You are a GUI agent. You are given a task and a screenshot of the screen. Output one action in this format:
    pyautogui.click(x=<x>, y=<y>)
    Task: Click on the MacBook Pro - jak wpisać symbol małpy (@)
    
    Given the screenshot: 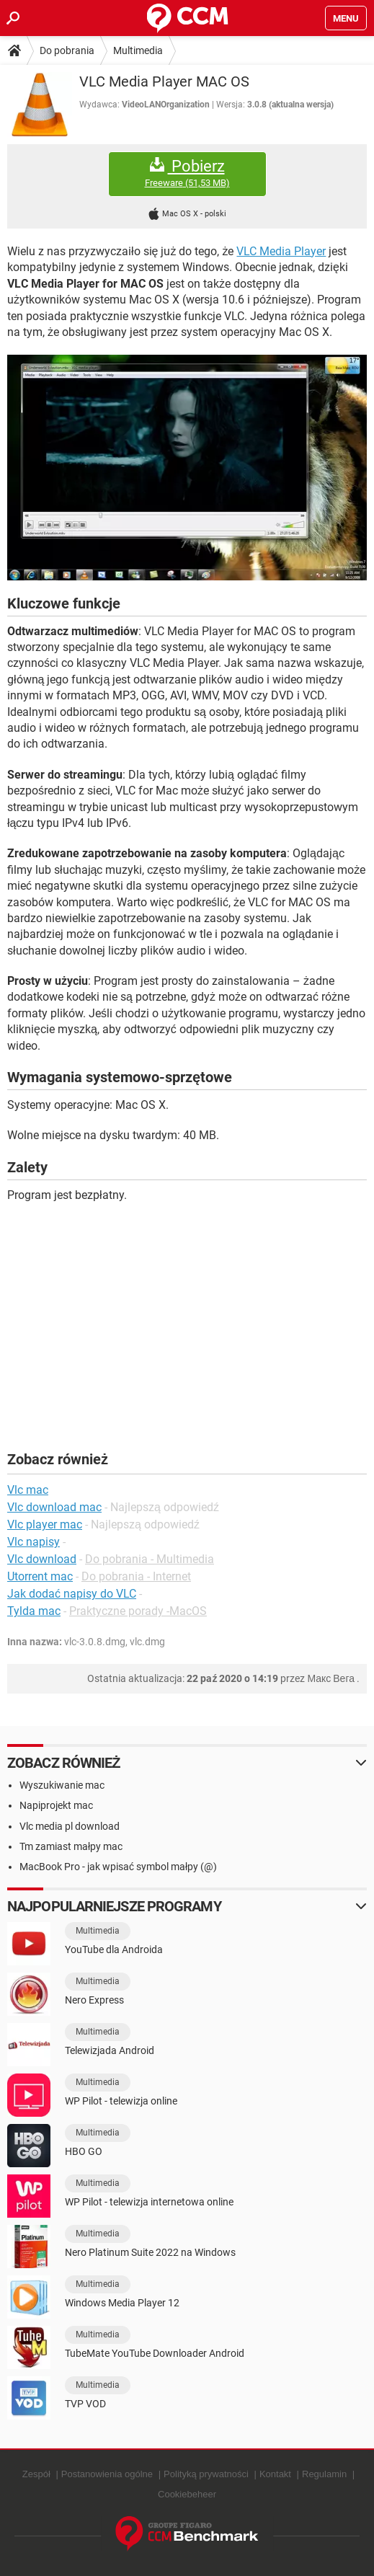 What is the action you would take?
    pyautogui.click(x=118, y=1866)
    